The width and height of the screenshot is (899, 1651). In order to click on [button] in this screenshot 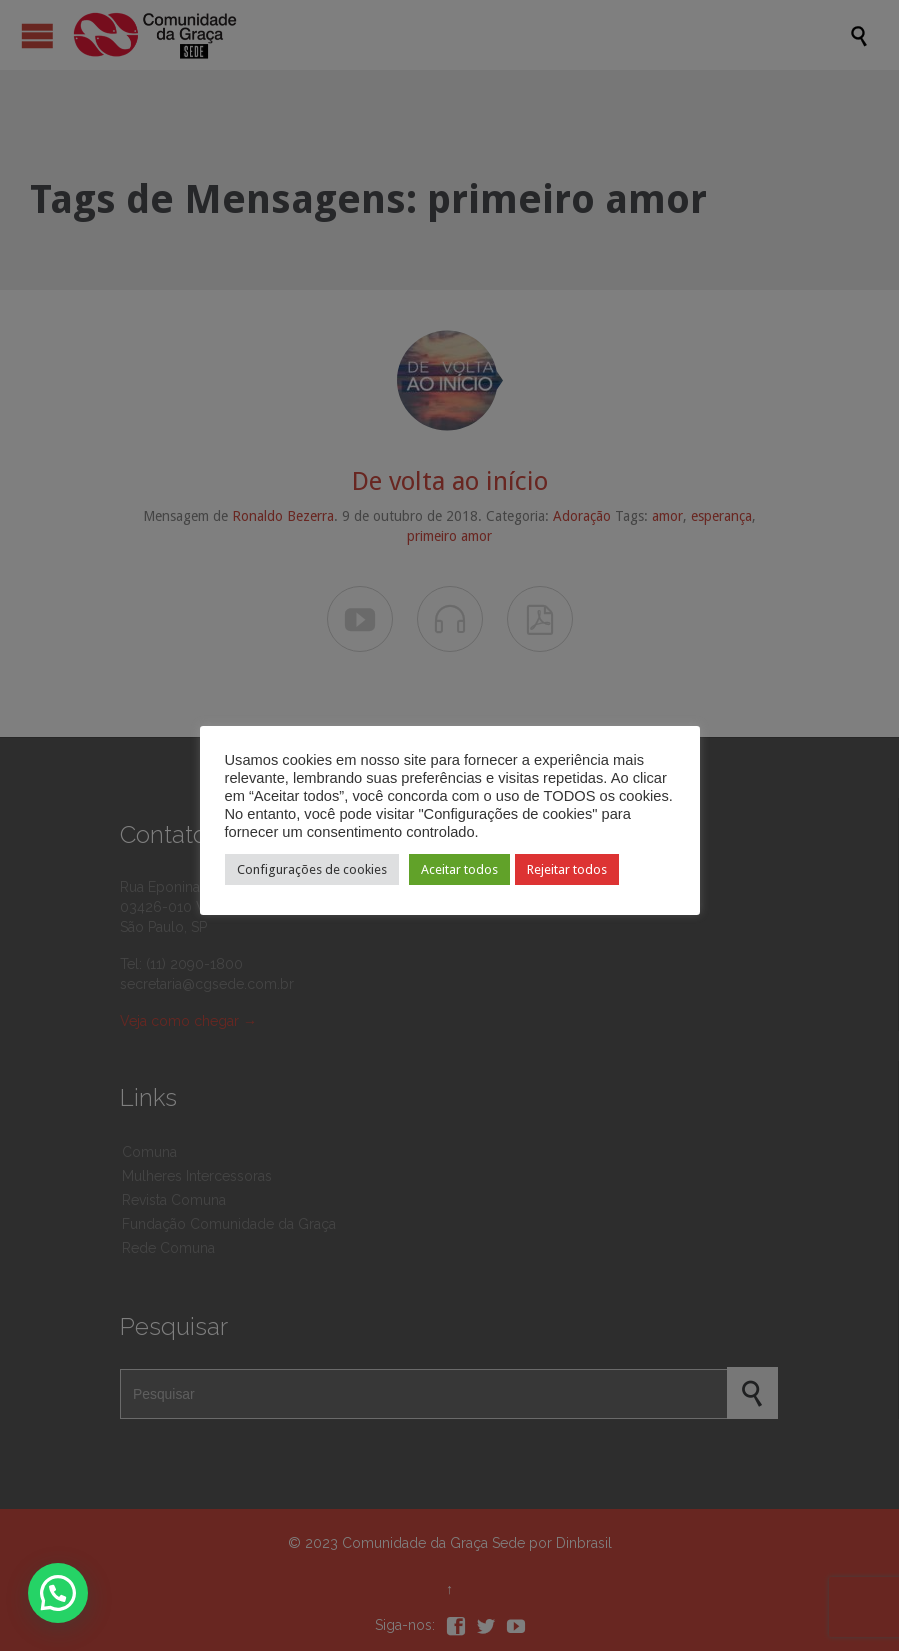, I will do `click(58, 1593)`.